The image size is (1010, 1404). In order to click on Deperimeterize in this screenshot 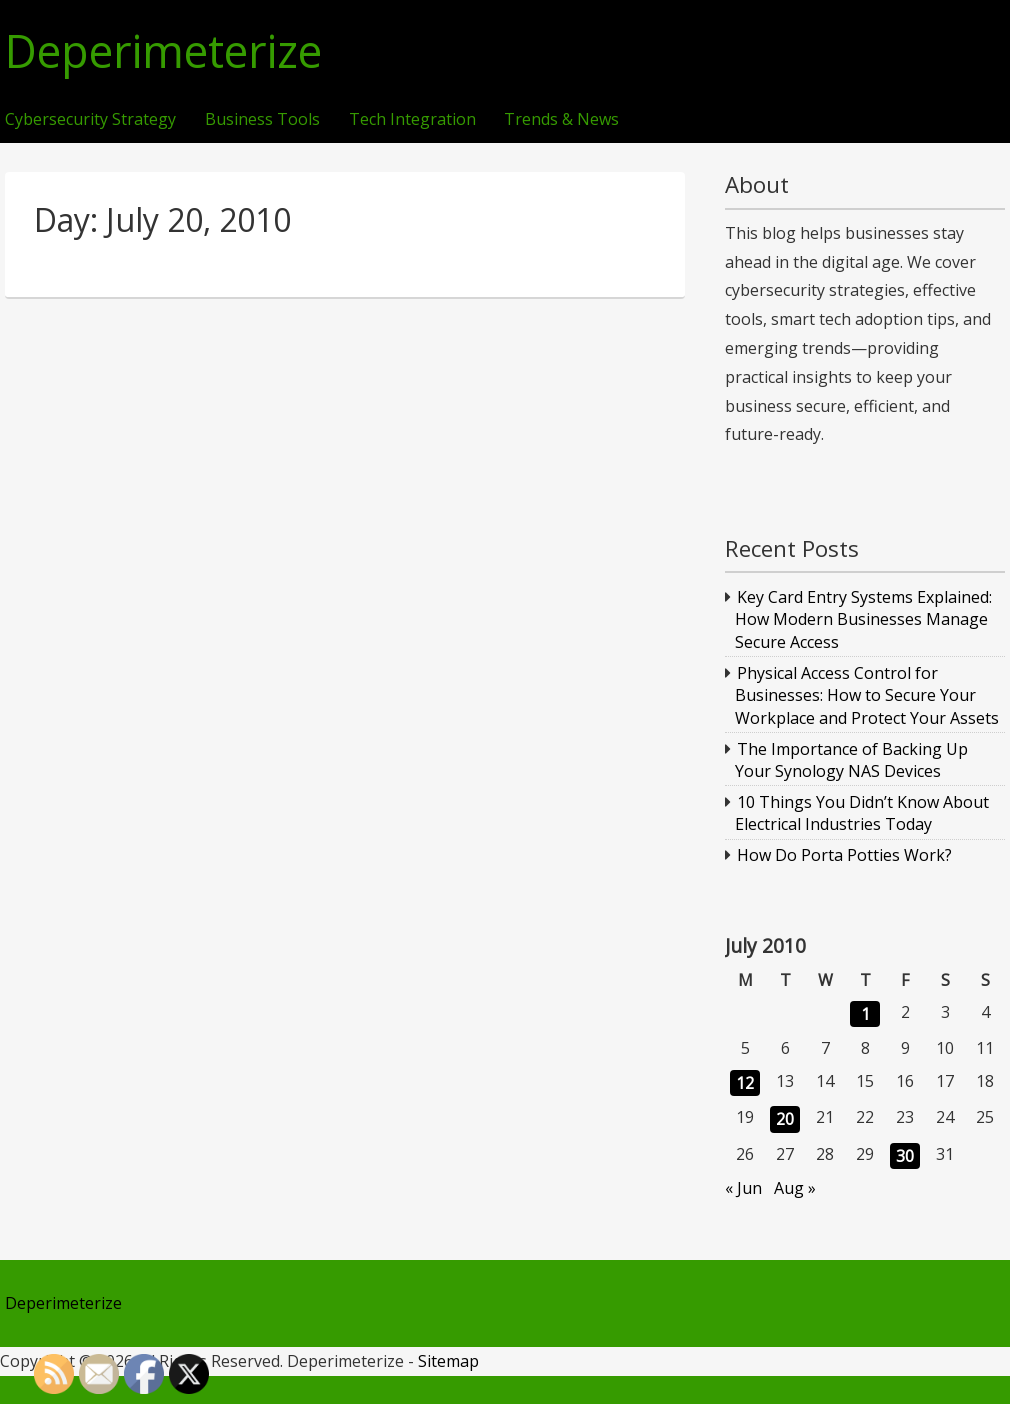, I will do `click(163, 51)`.